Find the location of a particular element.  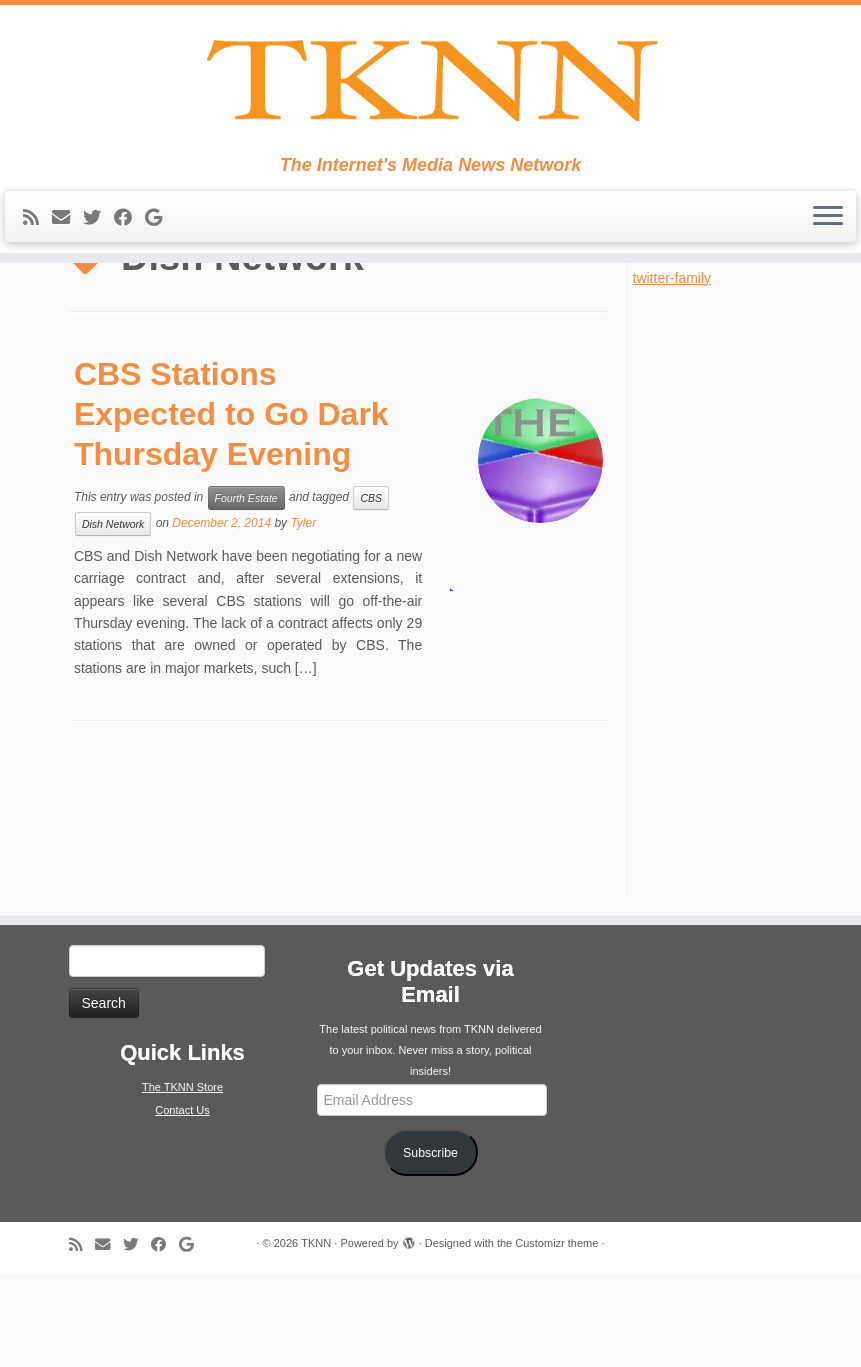

[Follow me on Google+] is located at coordinates (160, 250).